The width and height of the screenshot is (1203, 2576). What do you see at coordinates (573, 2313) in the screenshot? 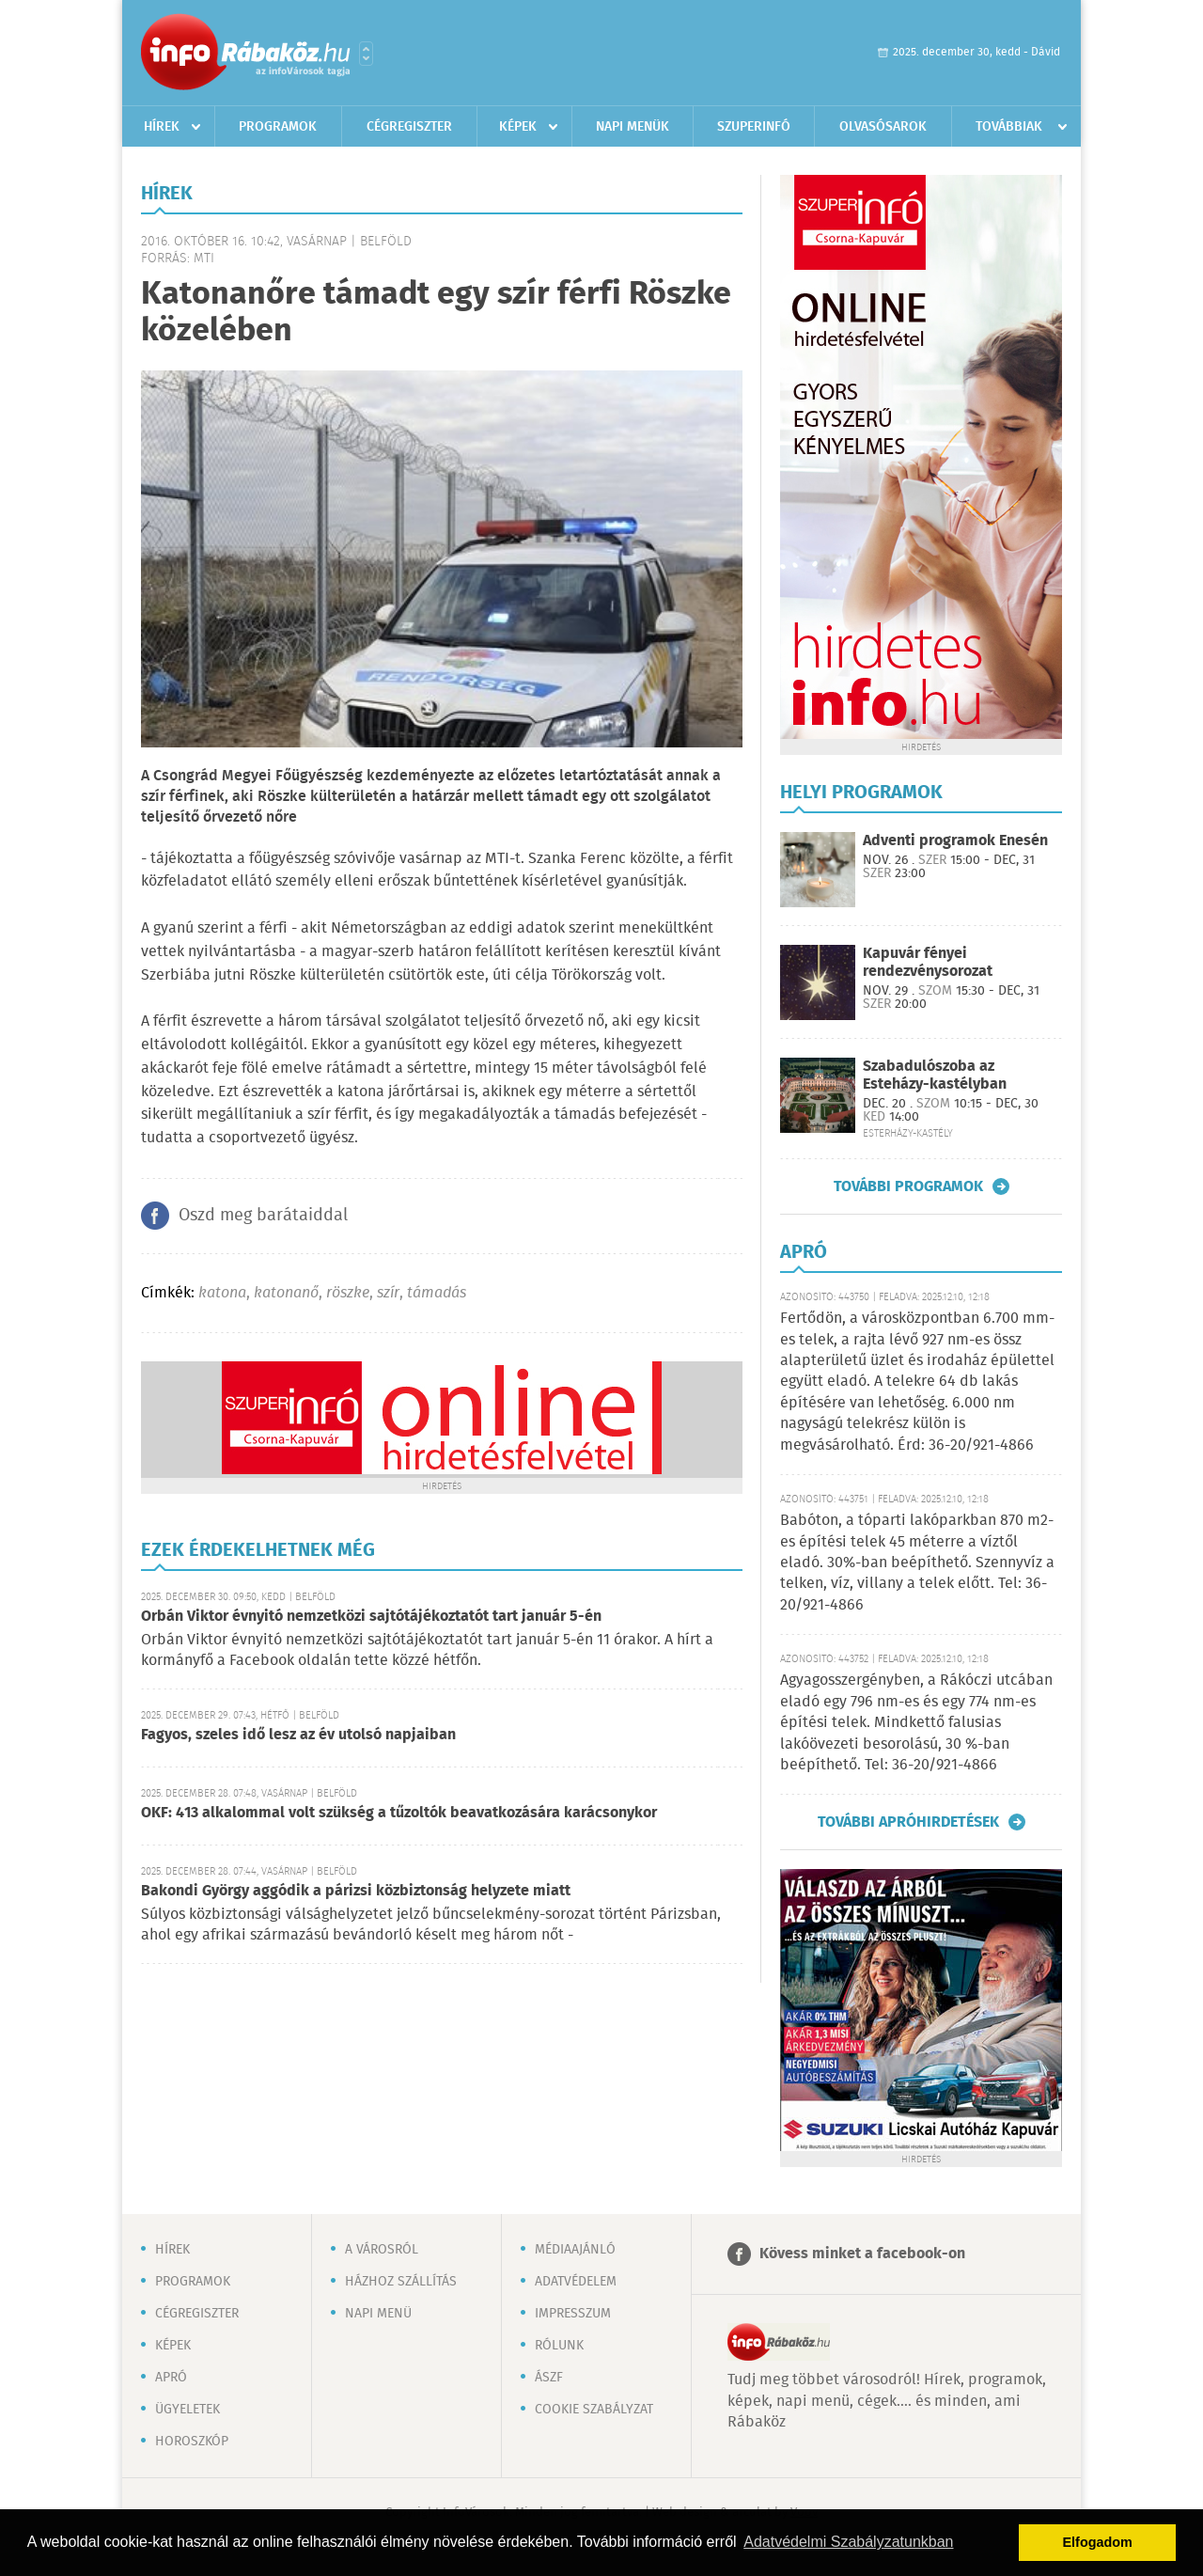
I see `Impresszum` at bounding box center [573, 2313].